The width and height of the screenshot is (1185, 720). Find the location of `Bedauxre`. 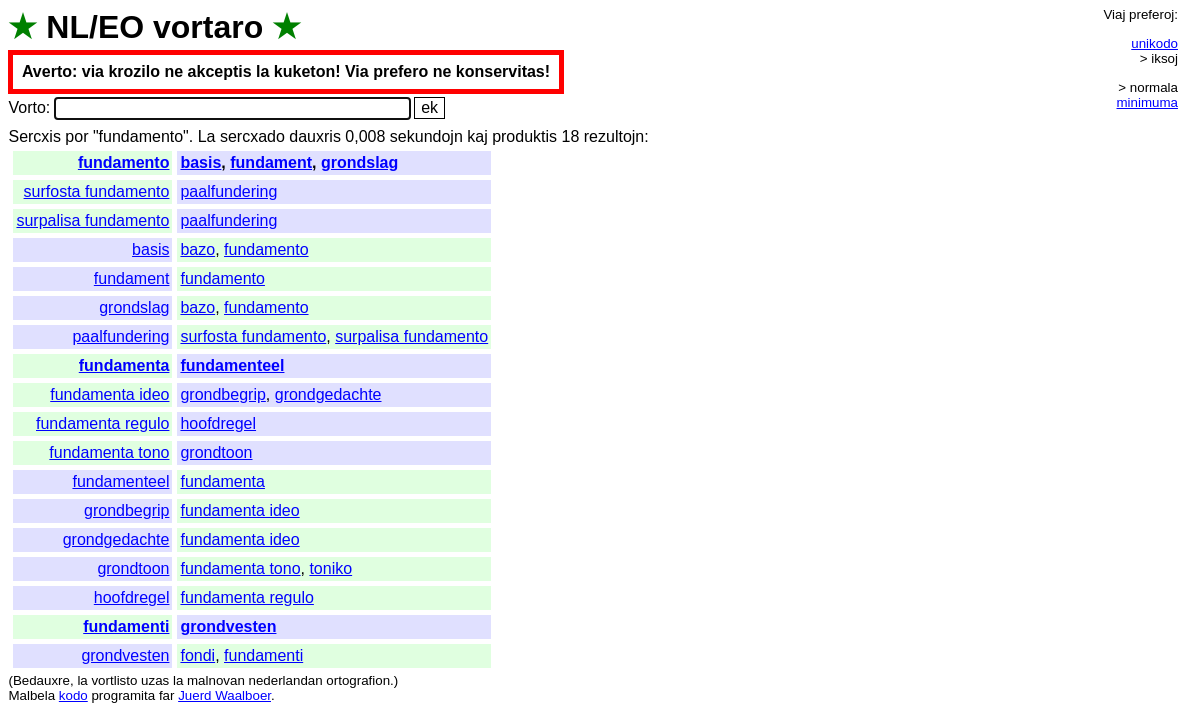

Bedauxre is located at coordinates (41, 680).